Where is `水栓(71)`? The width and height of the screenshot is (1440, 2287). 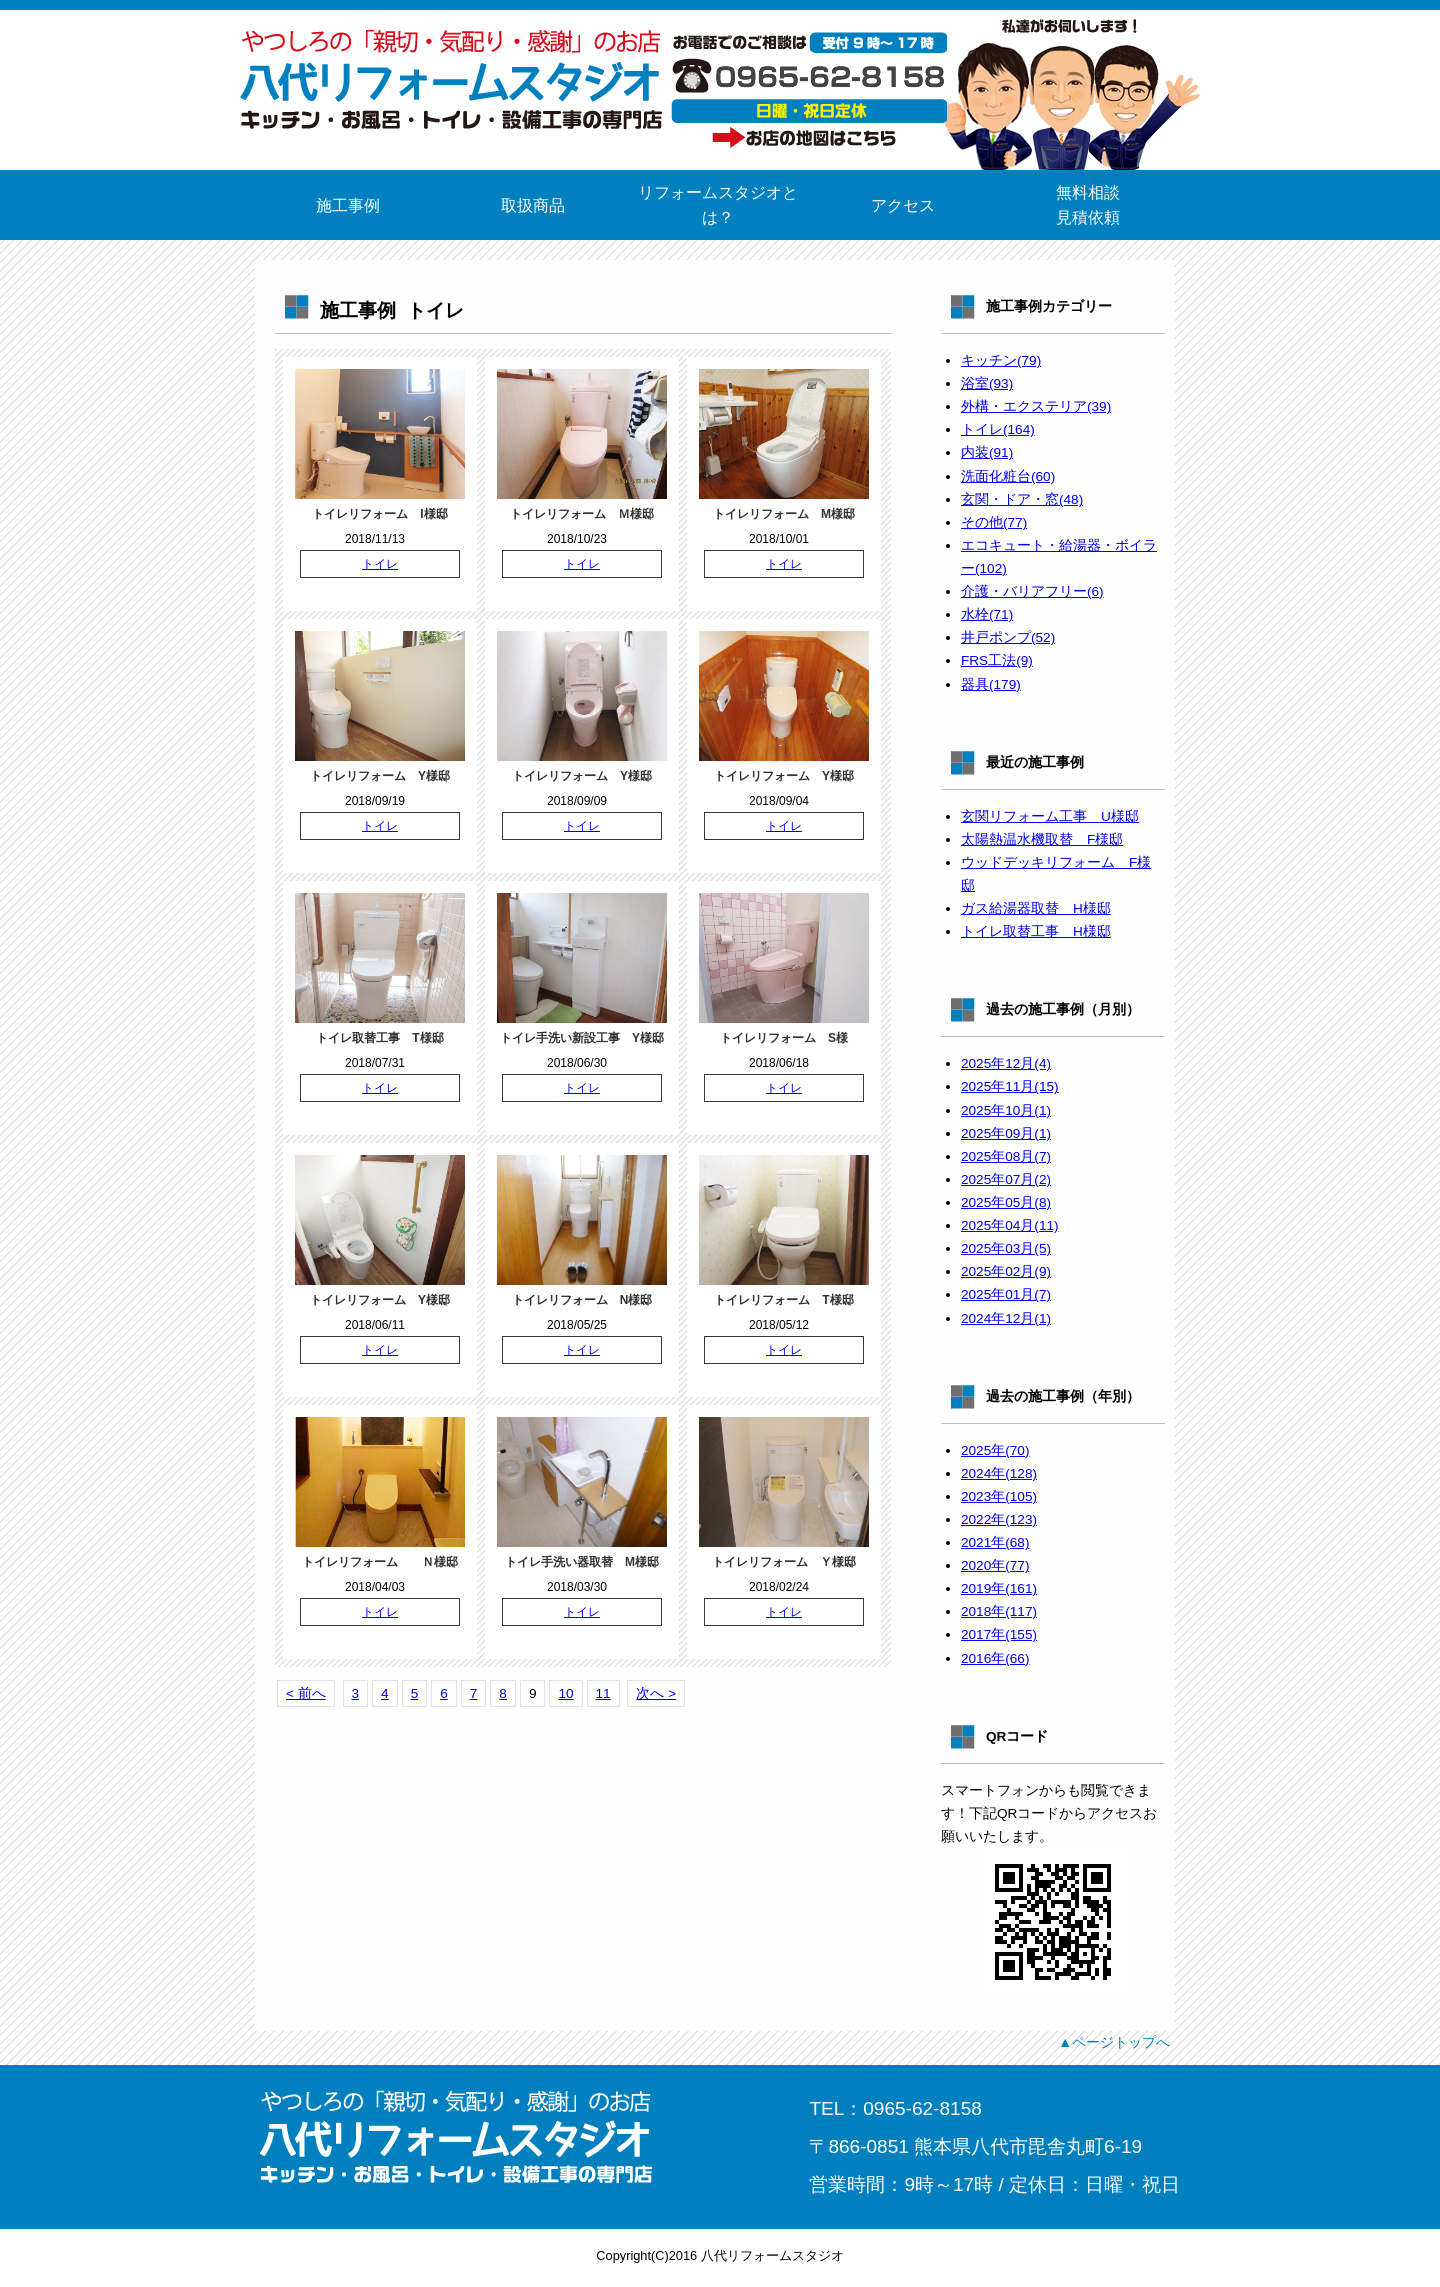 水栓(71) is located at coordinates (987, 614).